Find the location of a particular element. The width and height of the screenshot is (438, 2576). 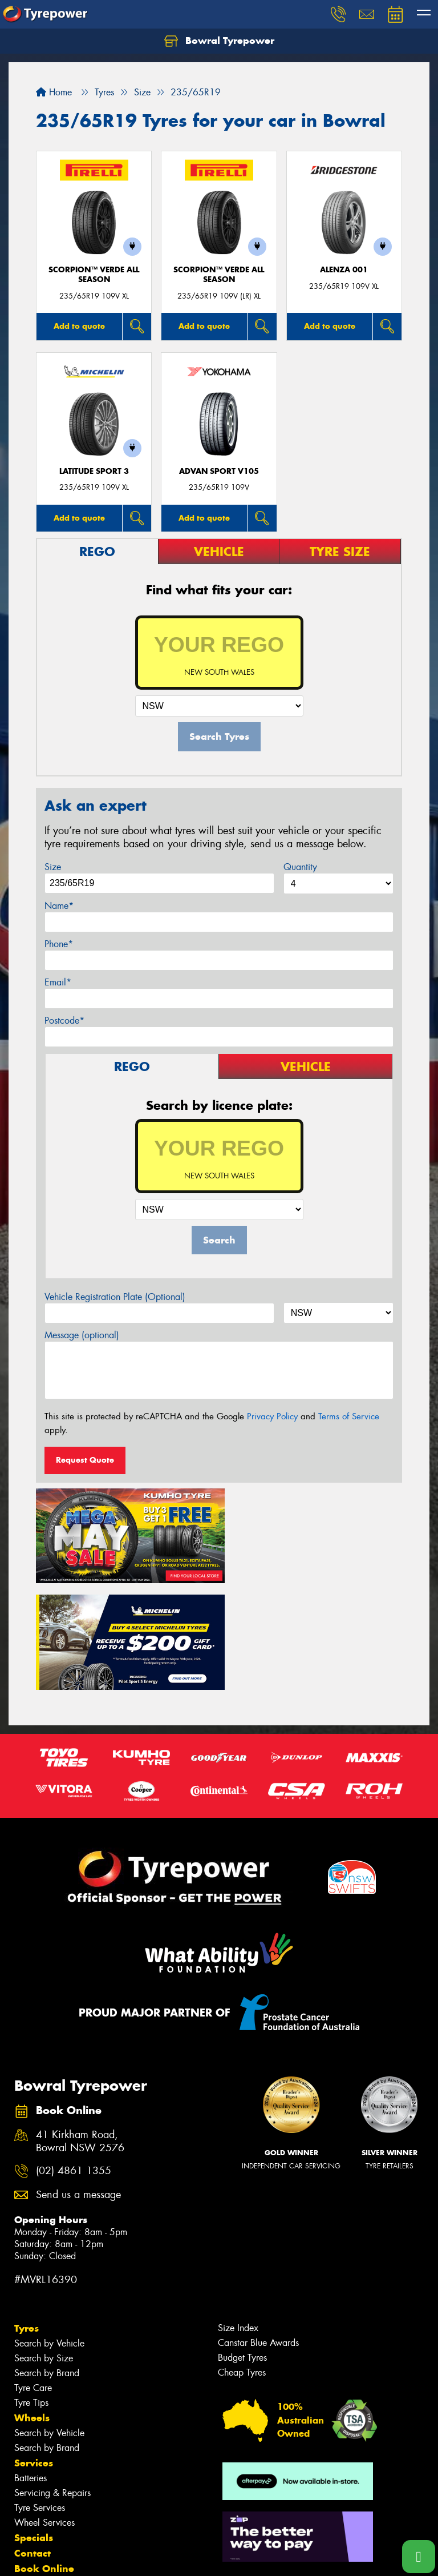

Canstar Blue Awards is located at coordinates (258, 2231).